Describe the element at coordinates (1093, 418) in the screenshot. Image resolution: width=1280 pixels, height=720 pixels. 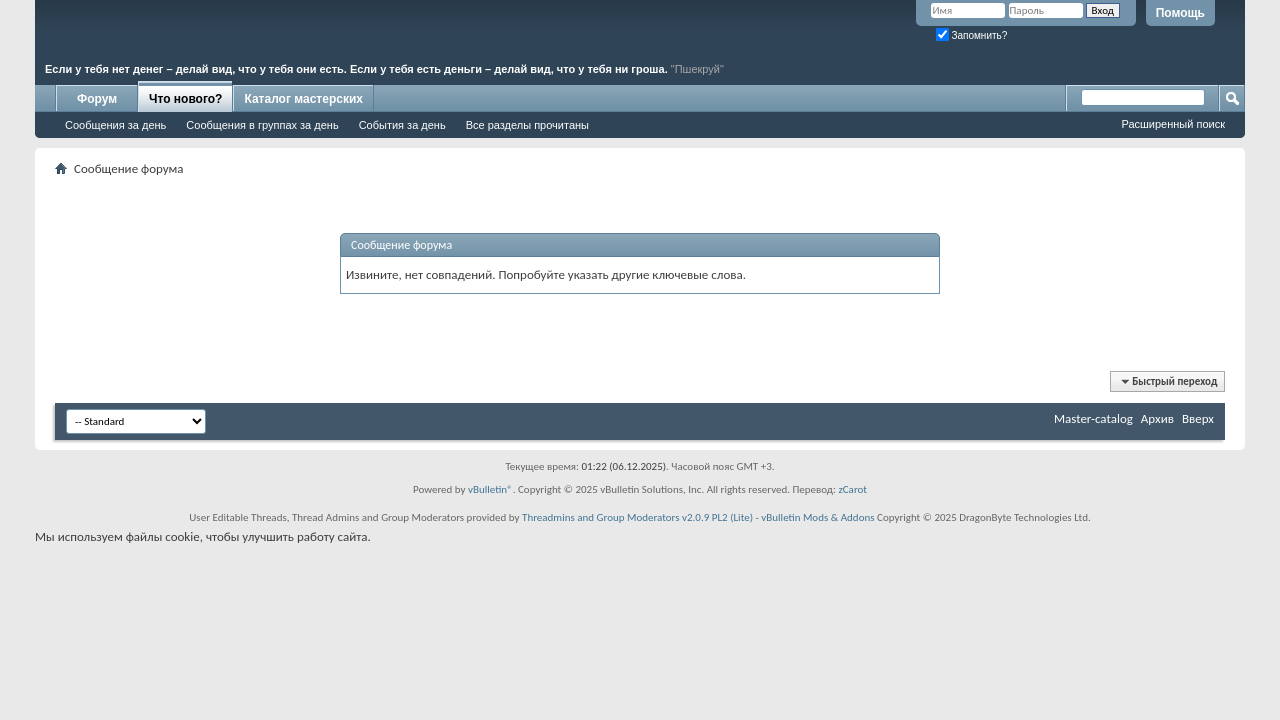
I see `Master-catalog` at that location.